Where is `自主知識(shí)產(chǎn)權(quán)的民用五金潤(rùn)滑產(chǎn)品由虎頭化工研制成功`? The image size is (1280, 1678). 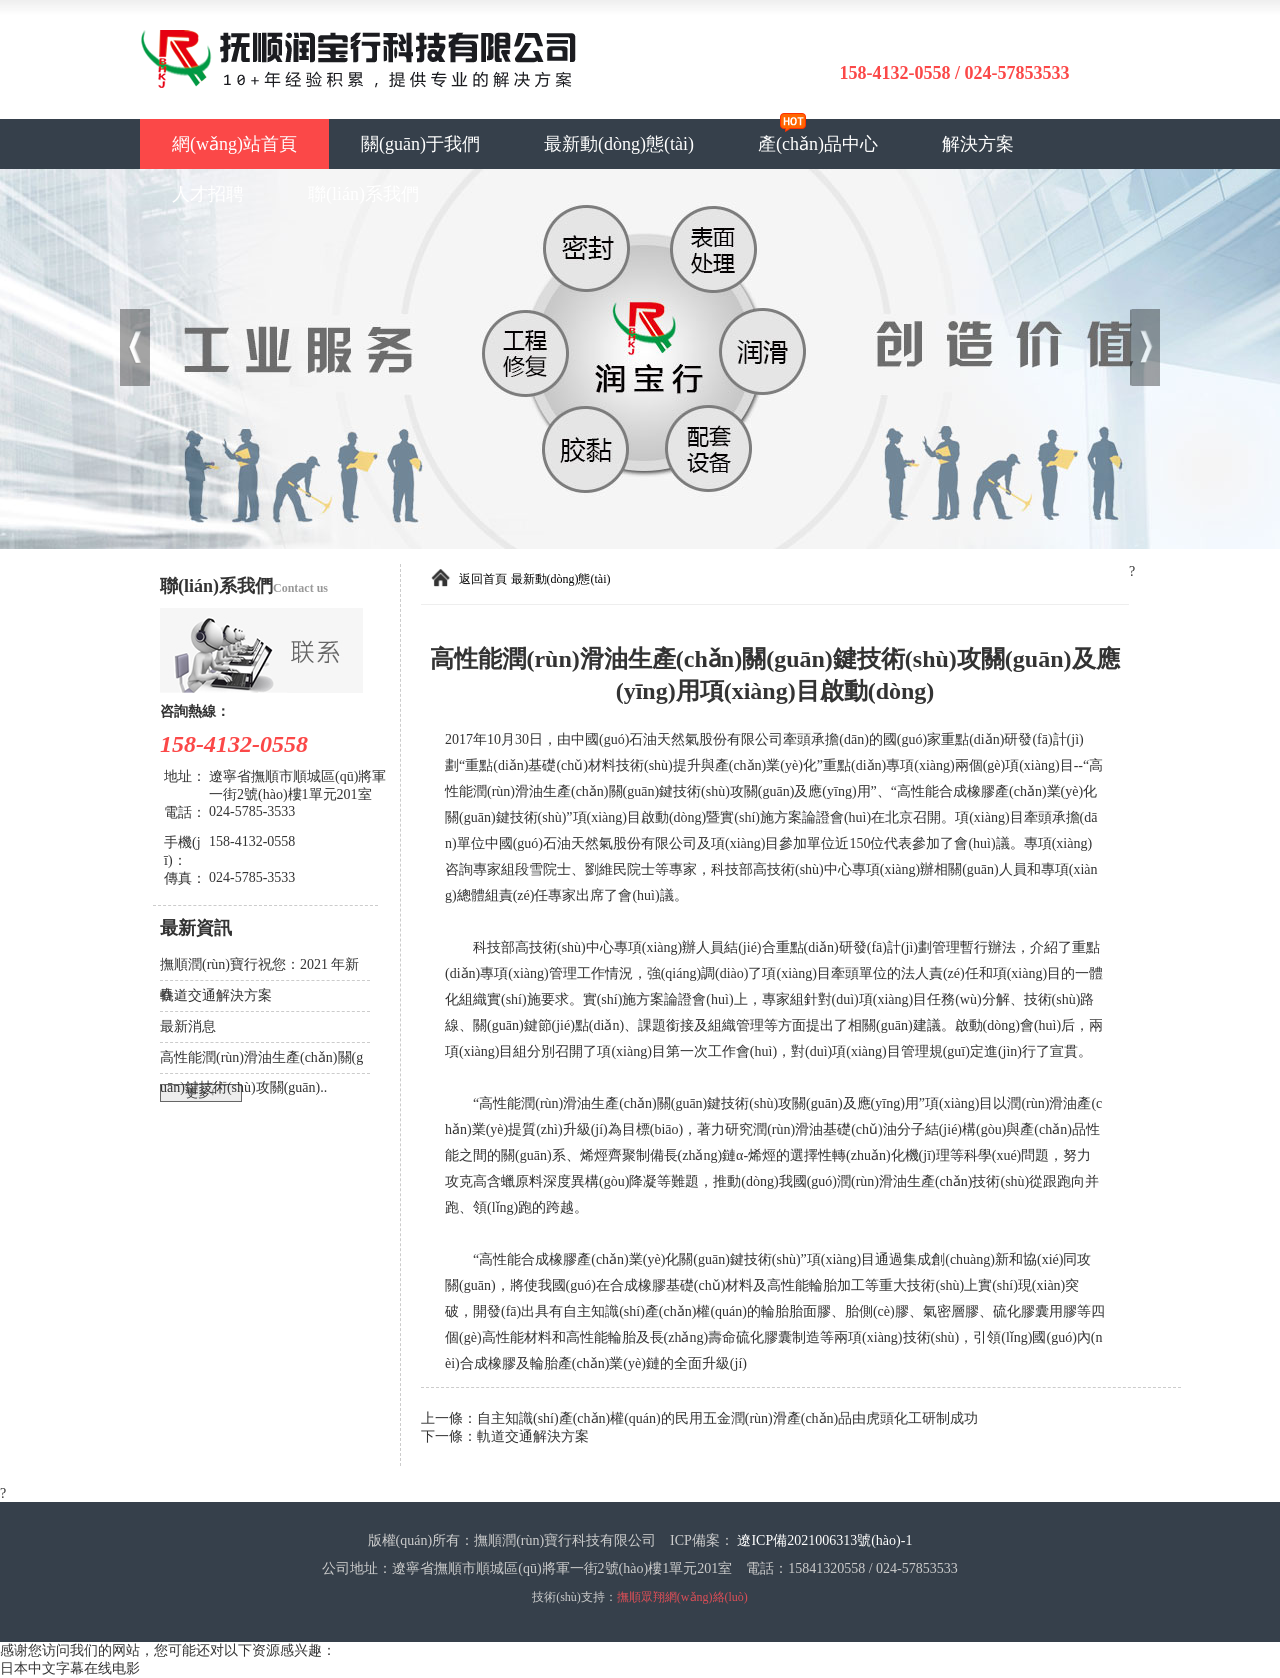 自主知識(shí)產(chǎn)權(quán)的民用五金潤(rùn)滑產(chǎn)品由虎頭化工研制成功 is located at coordinates (727, 1418).